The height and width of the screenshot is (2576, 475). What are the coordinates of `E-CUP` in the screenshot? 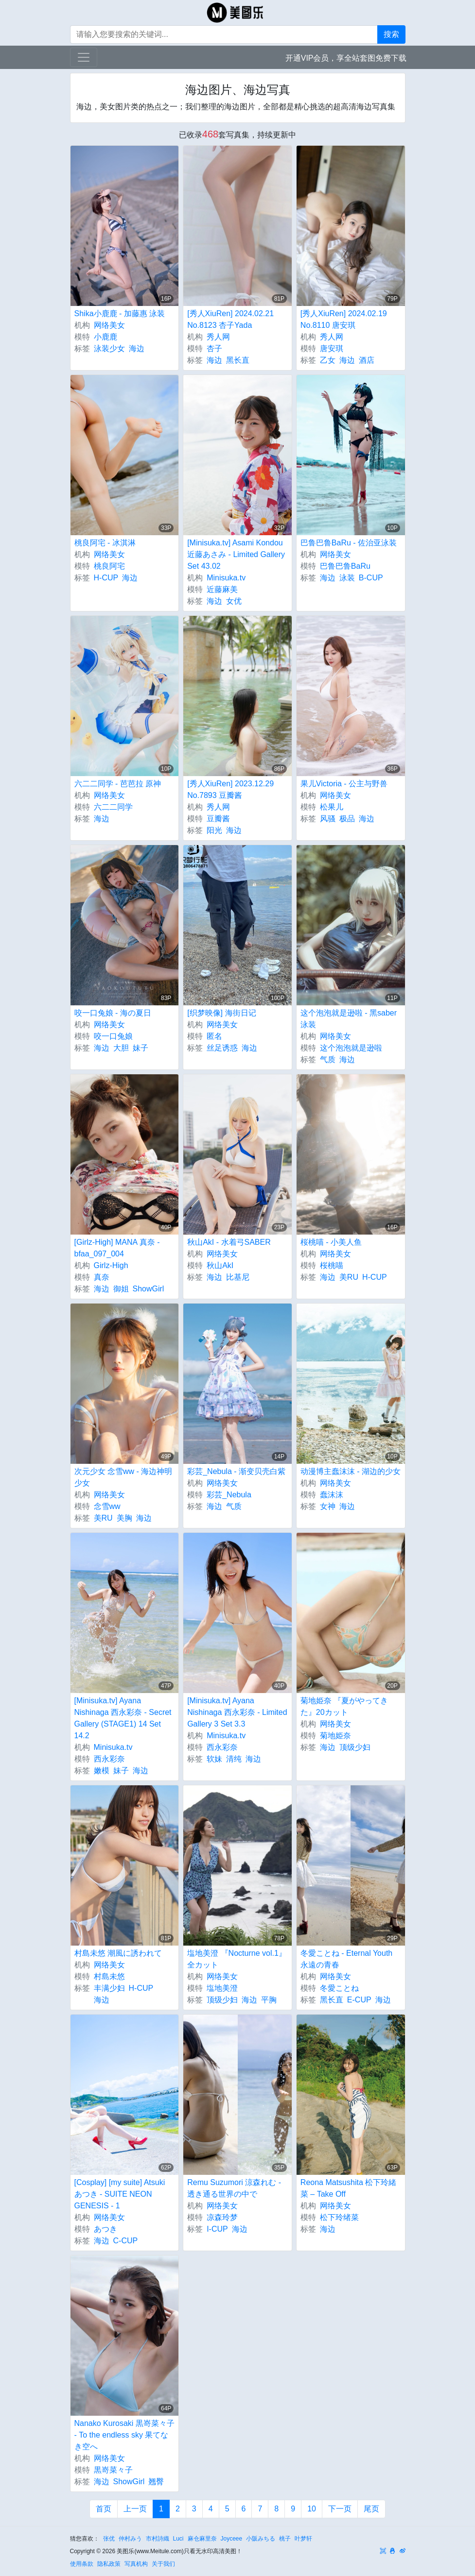 It's located at (359, 2000).